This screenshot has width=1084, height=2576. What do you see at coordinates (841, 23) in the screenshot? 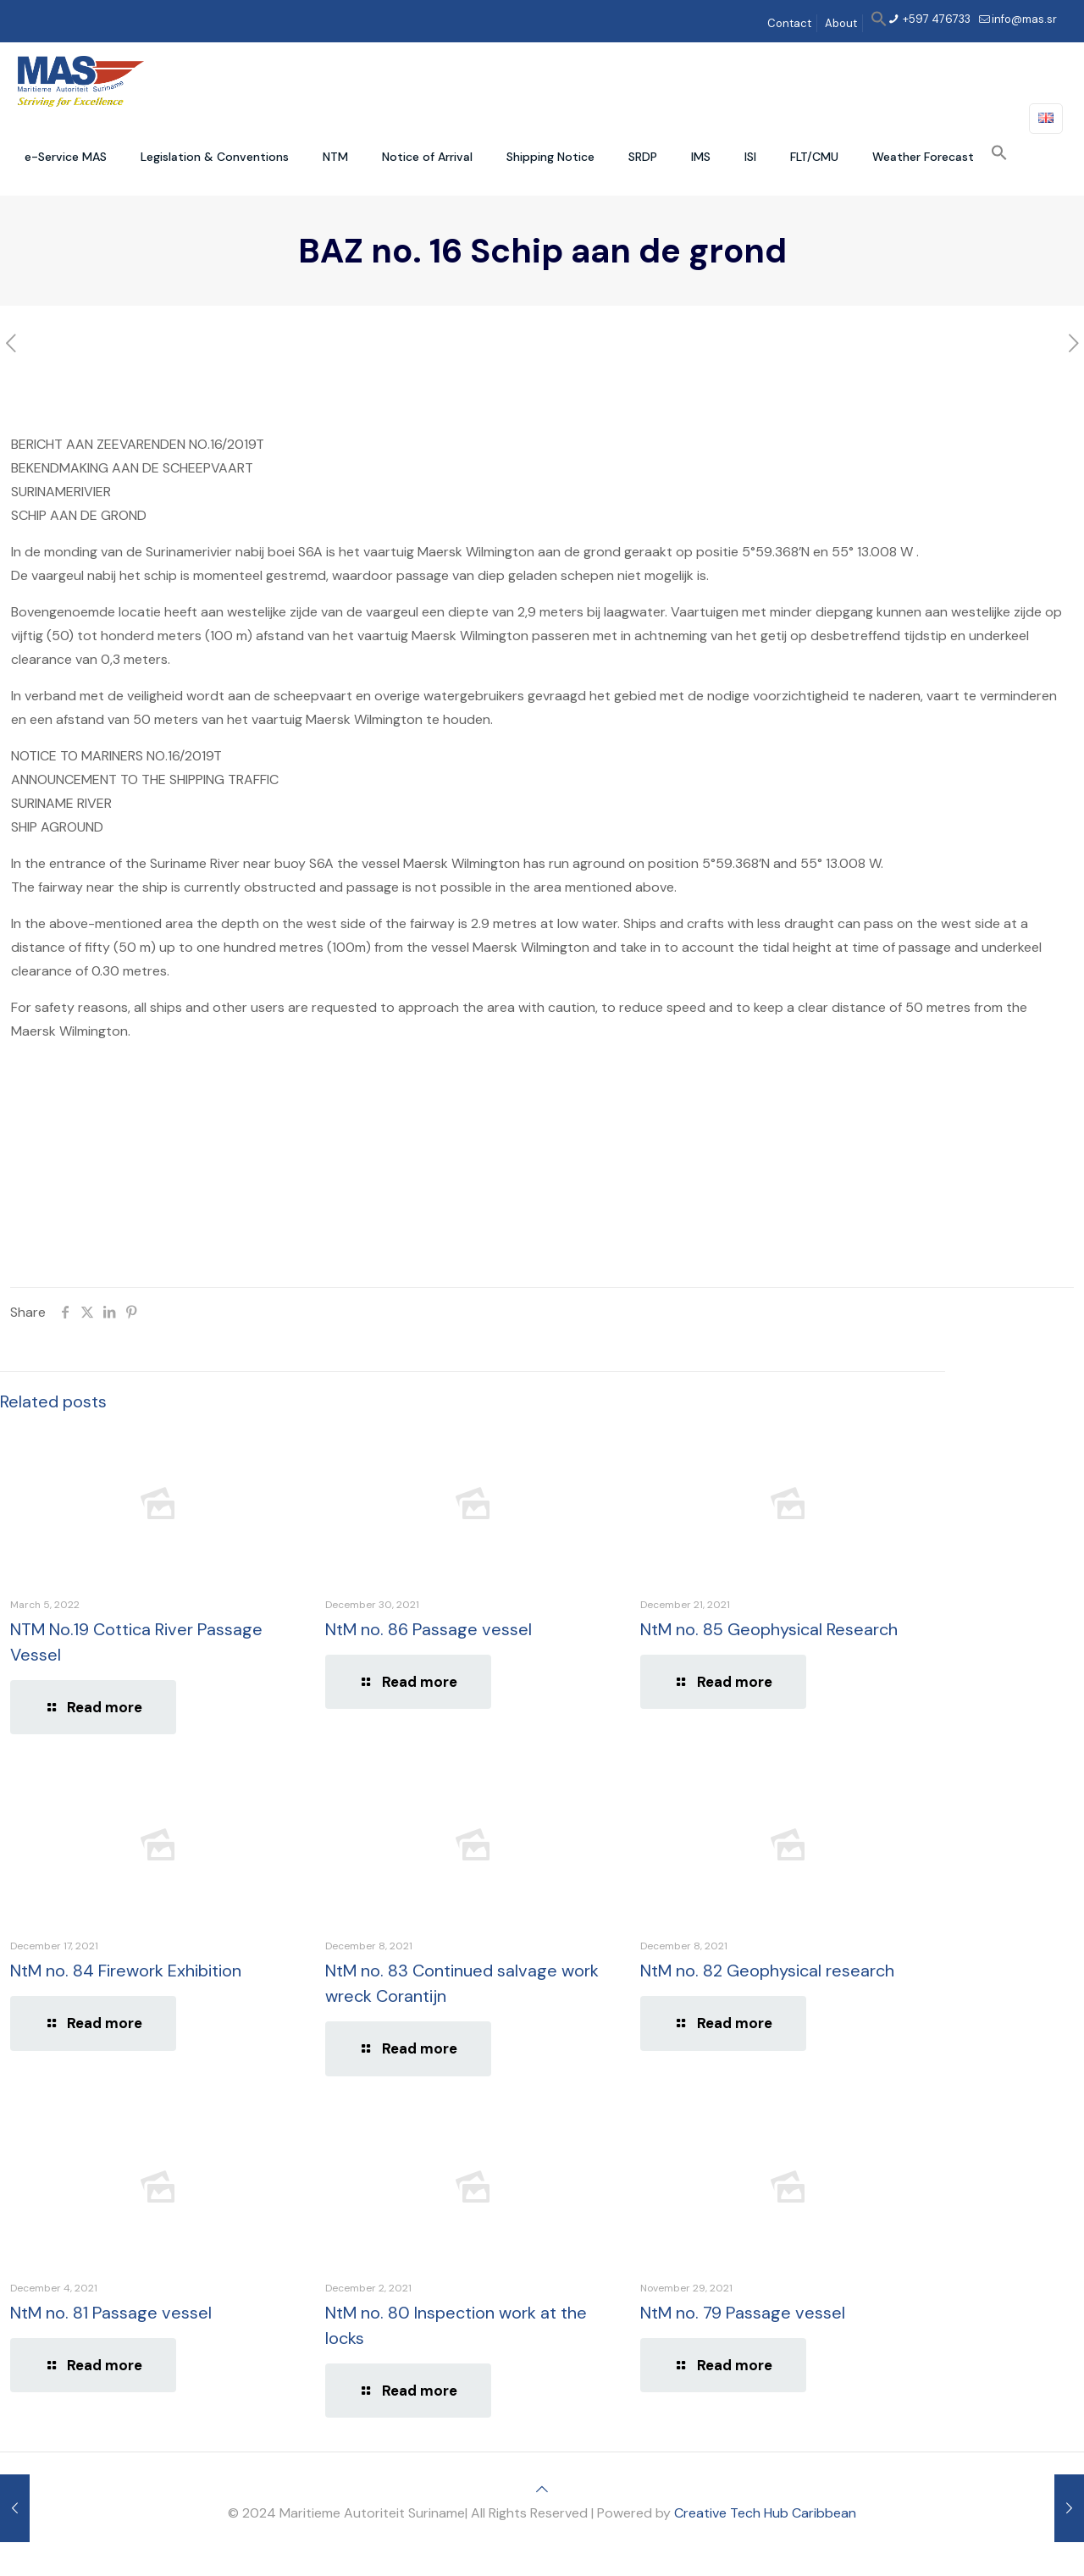
I see `About` at bounding box center [841, 23].